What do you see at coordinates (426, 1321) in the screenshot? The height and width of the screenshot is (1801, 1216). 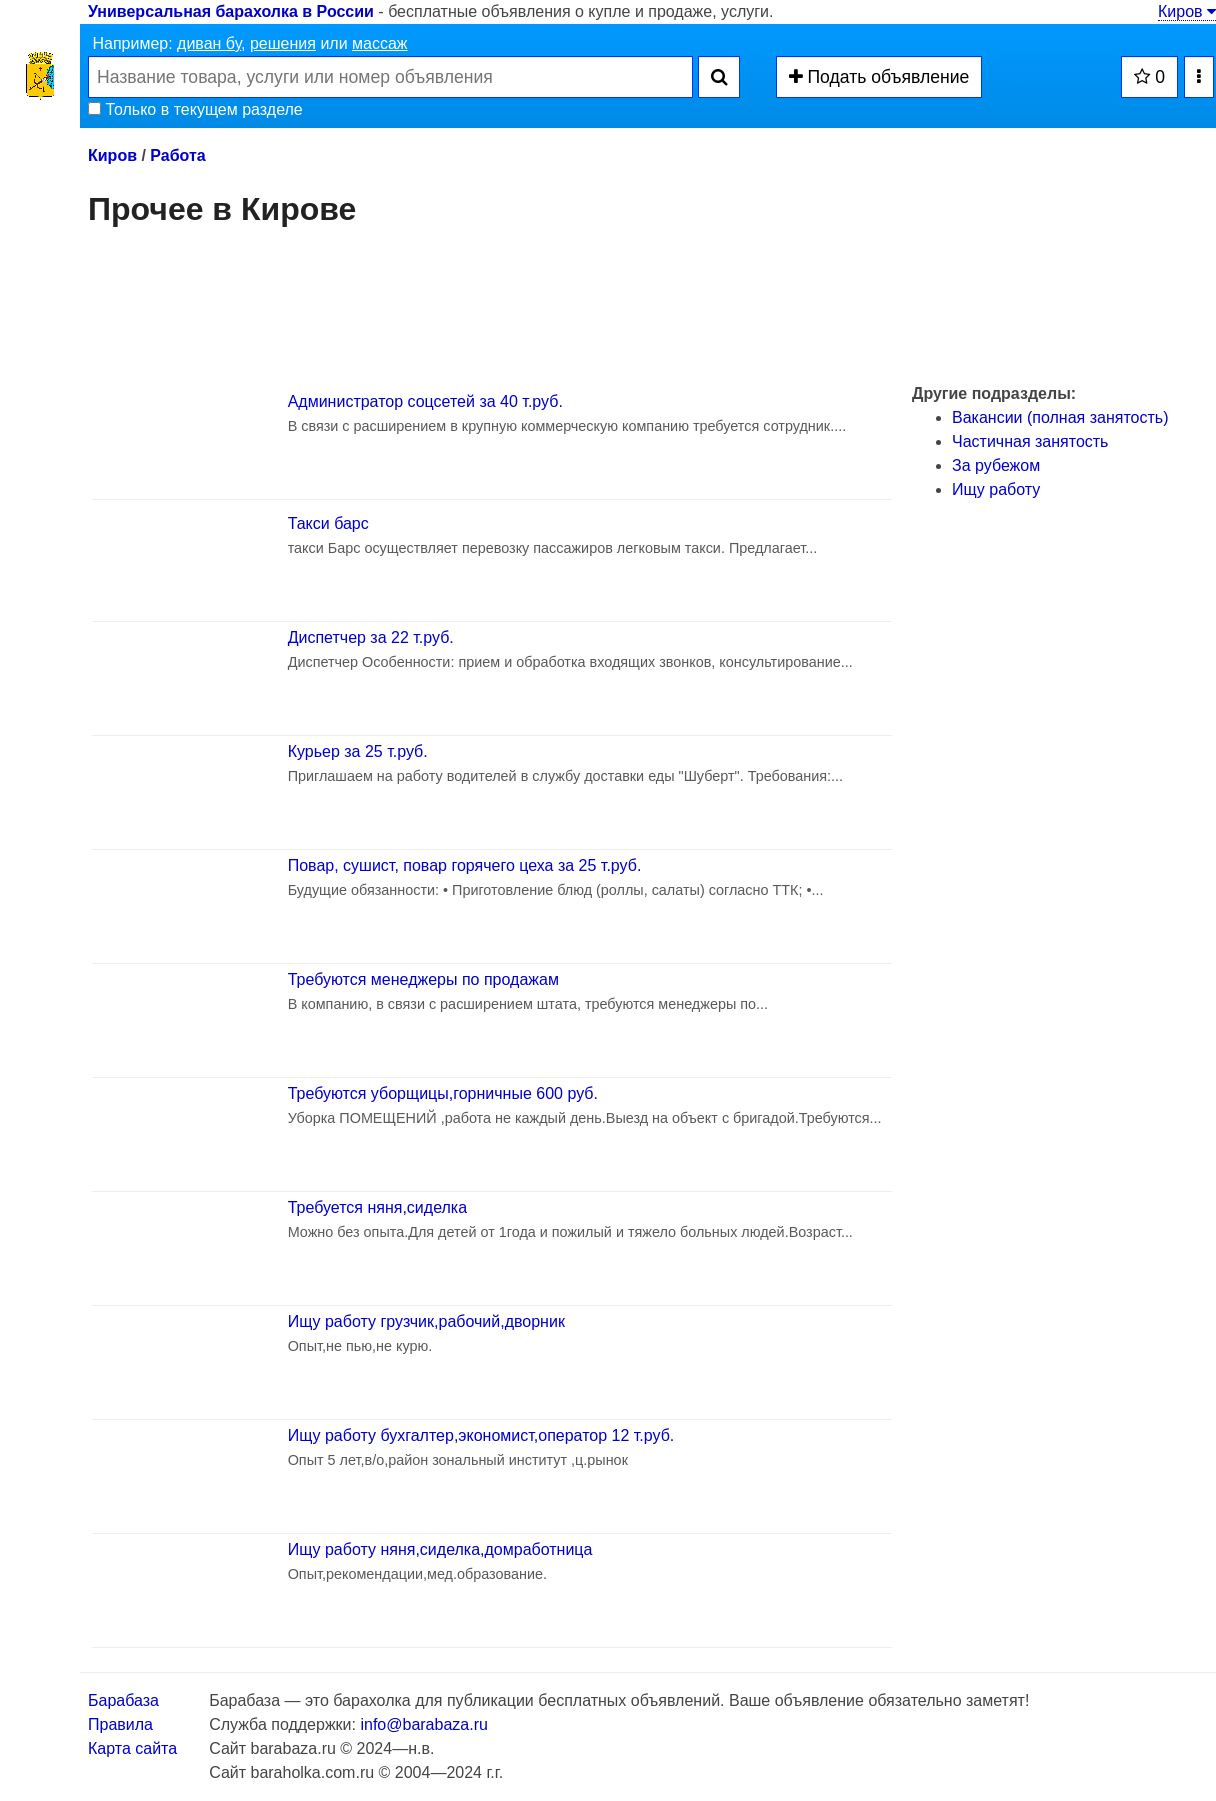 I see `Ищу работу грузчик,рабочий,дворник` at bounding box center [426, 1321].